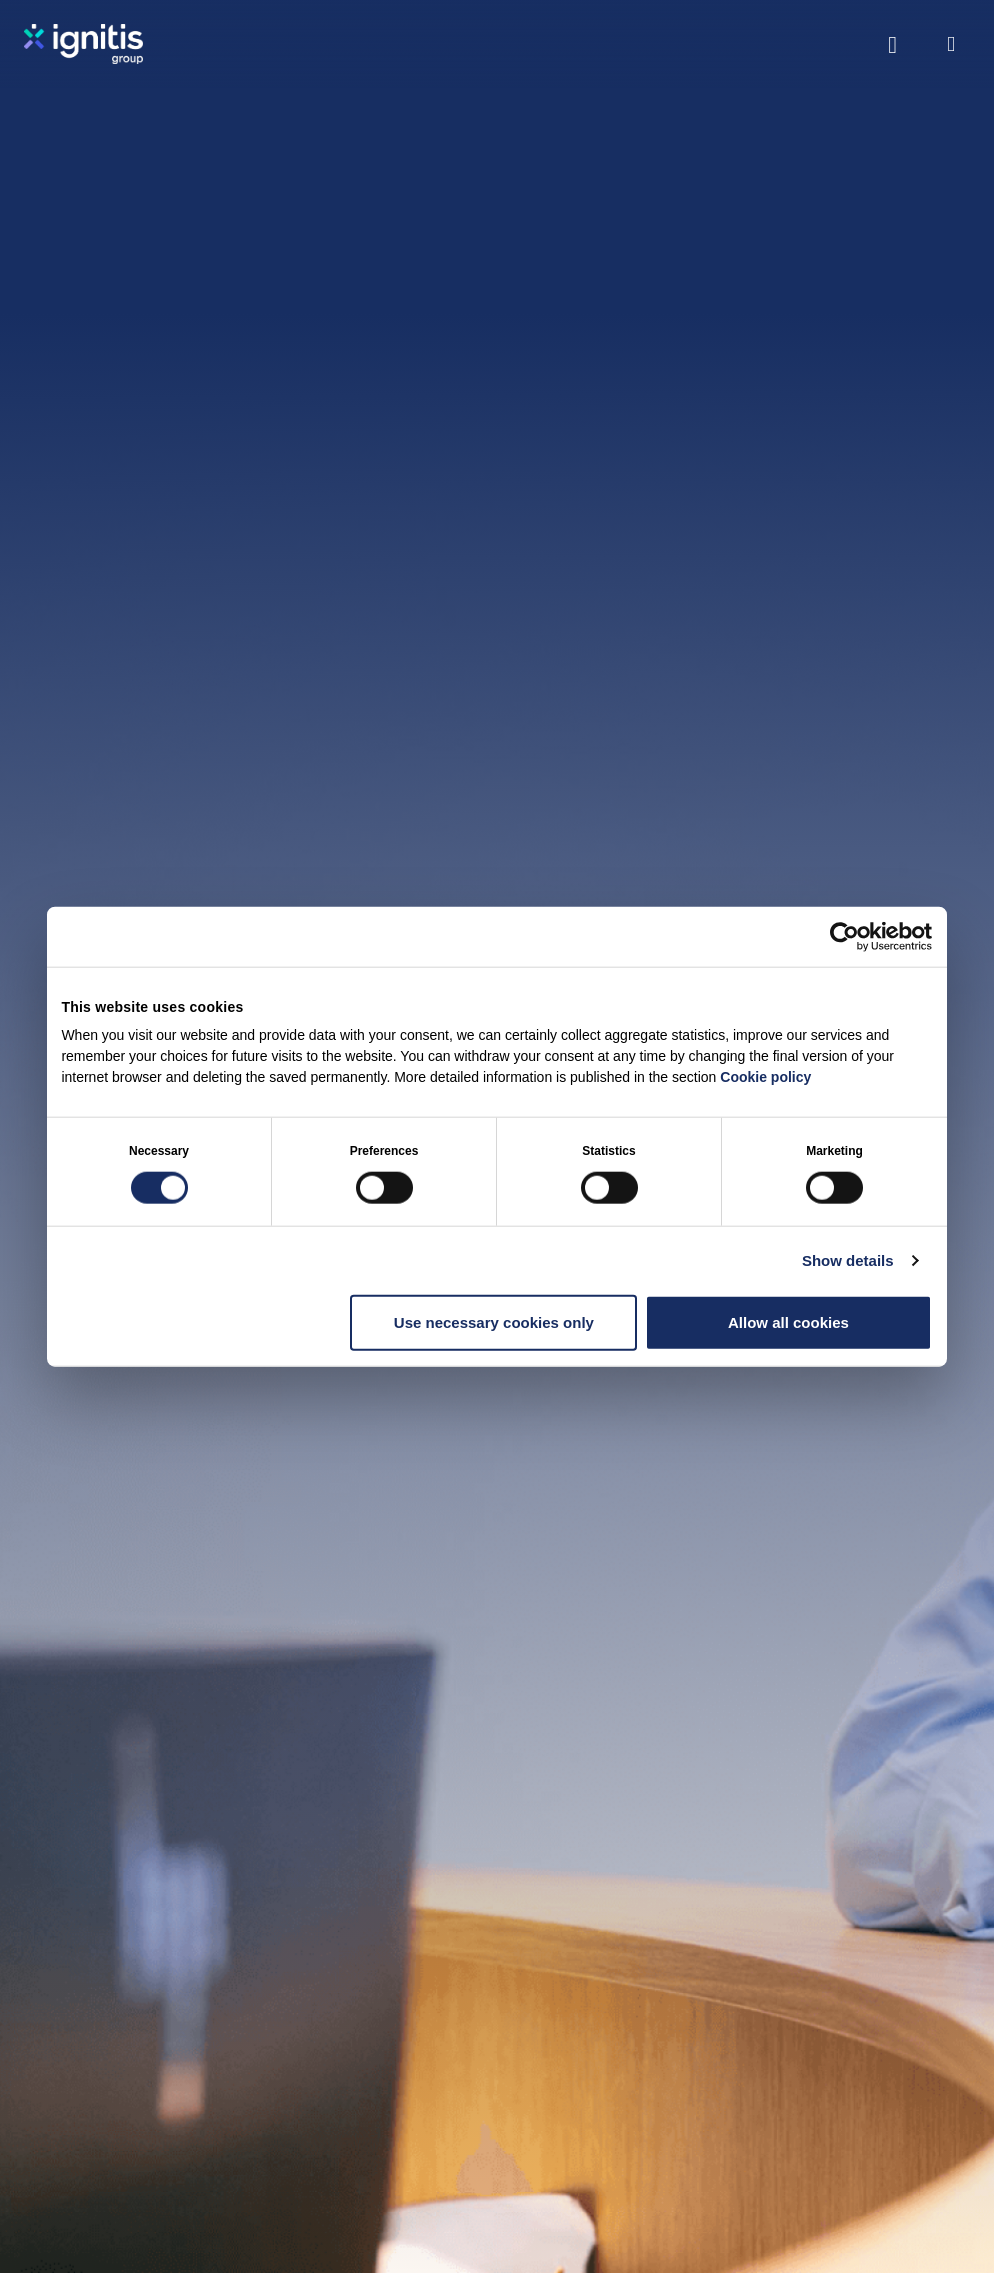  I want to click on [Cookiebot by Usercentrics - opens in a new window], so click(844, 936).